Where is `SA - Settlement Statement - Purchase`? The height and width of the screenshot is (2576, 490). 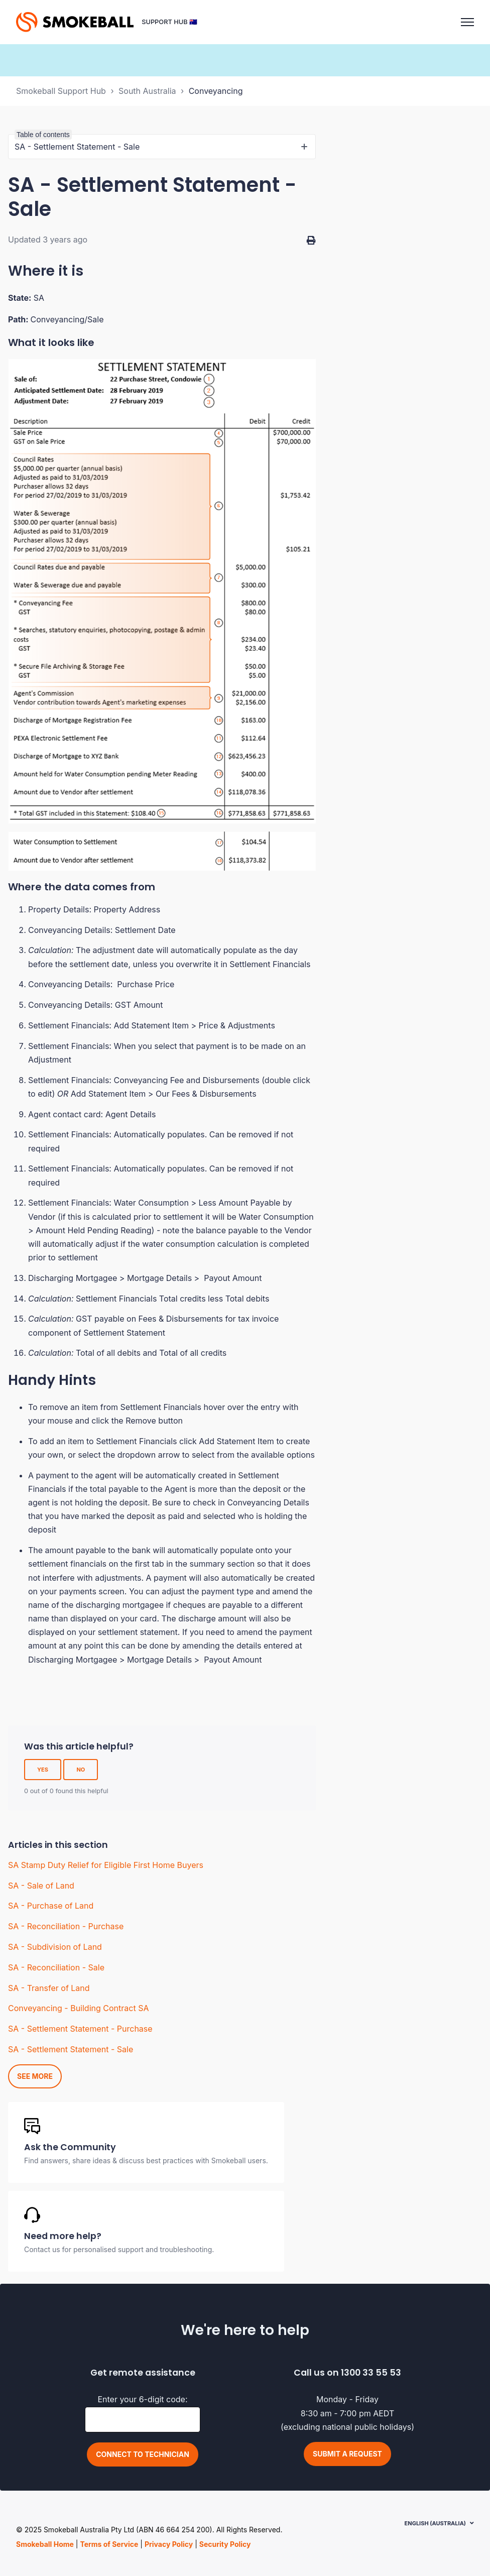
SA - Settlement Statement - Purchase is located at coordinates (80, 2029).